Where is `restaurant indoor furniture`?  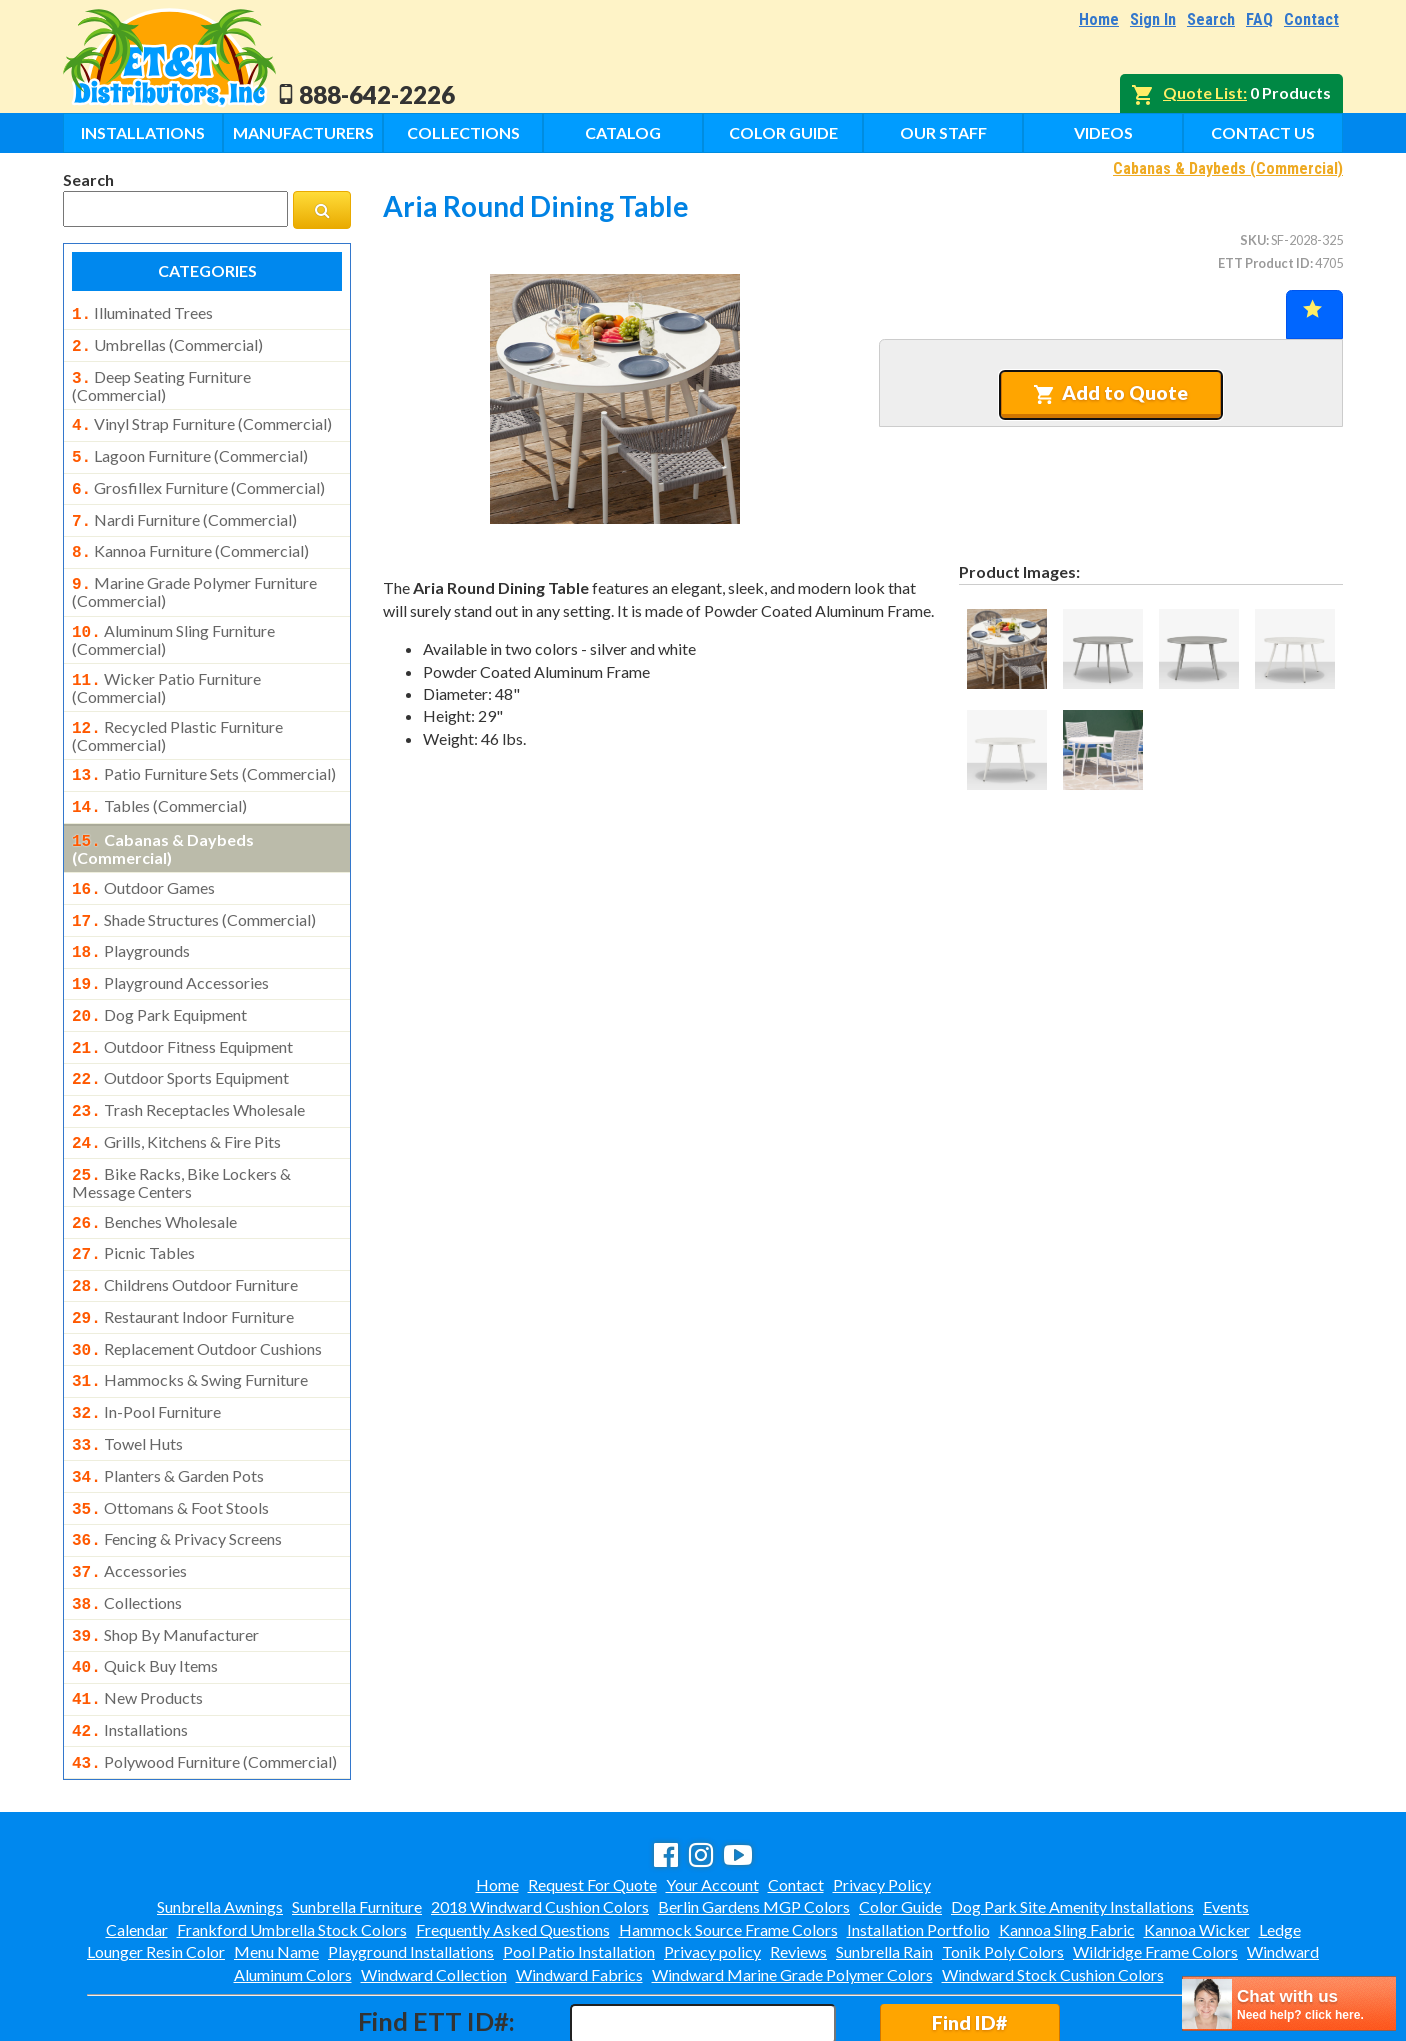
restaurant indoor furniture is located at coordinates (183, 1261).